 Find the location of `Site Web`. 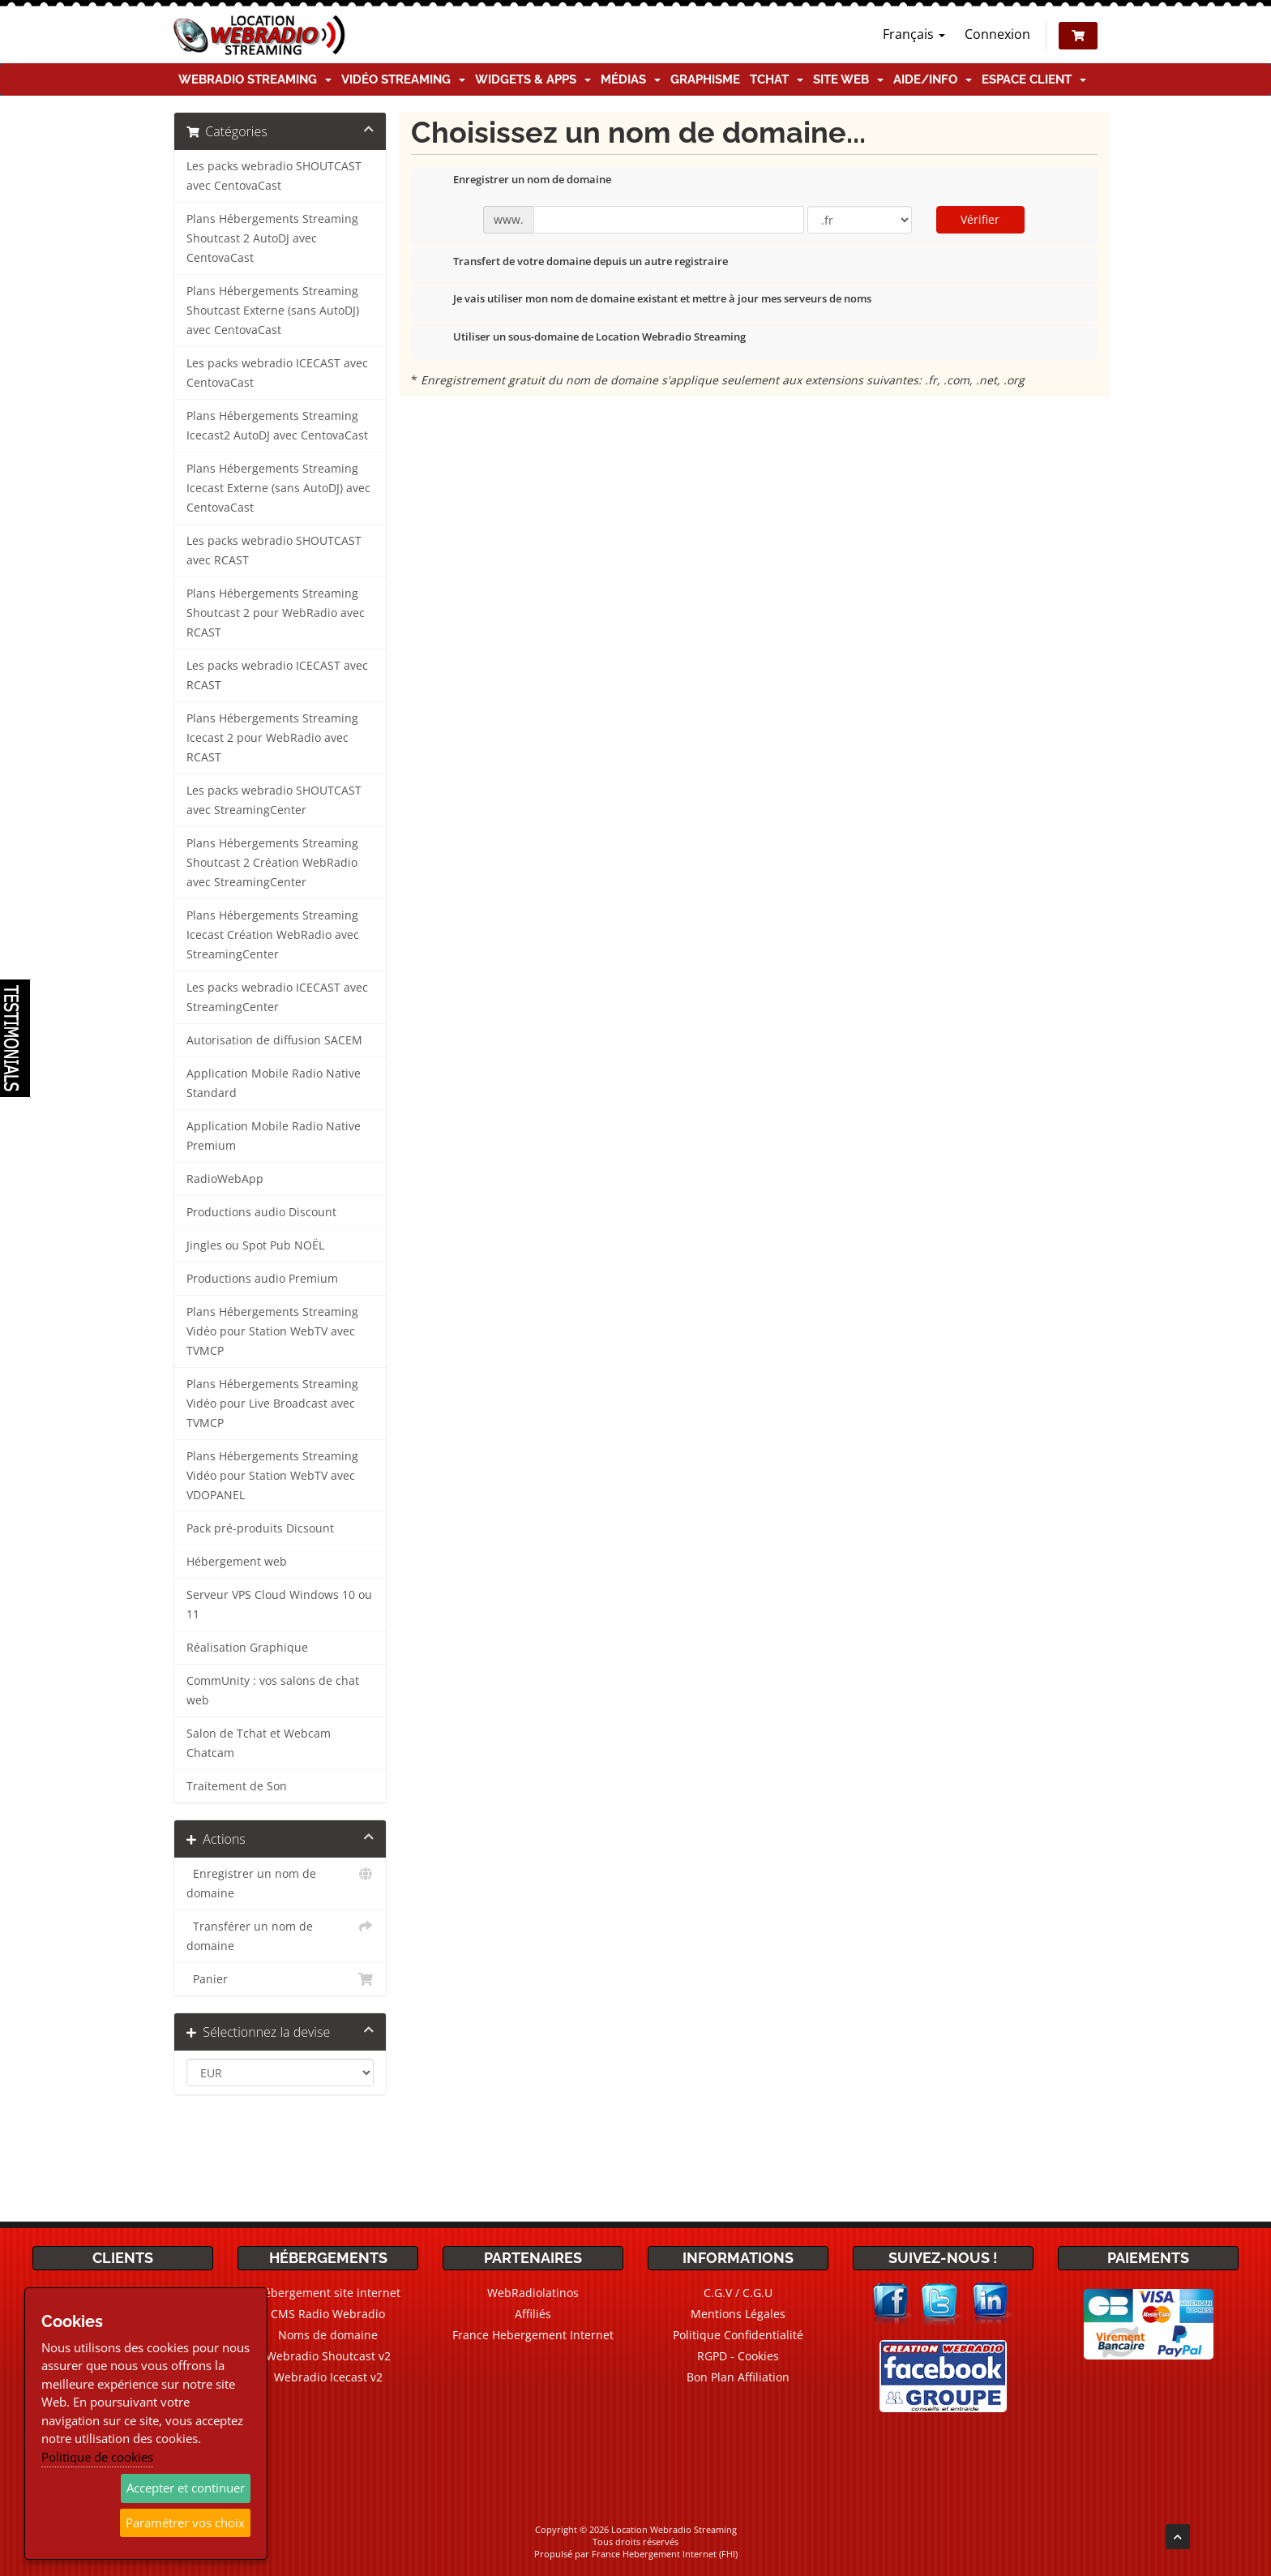

Site Web is located at coordinates (848, 79).